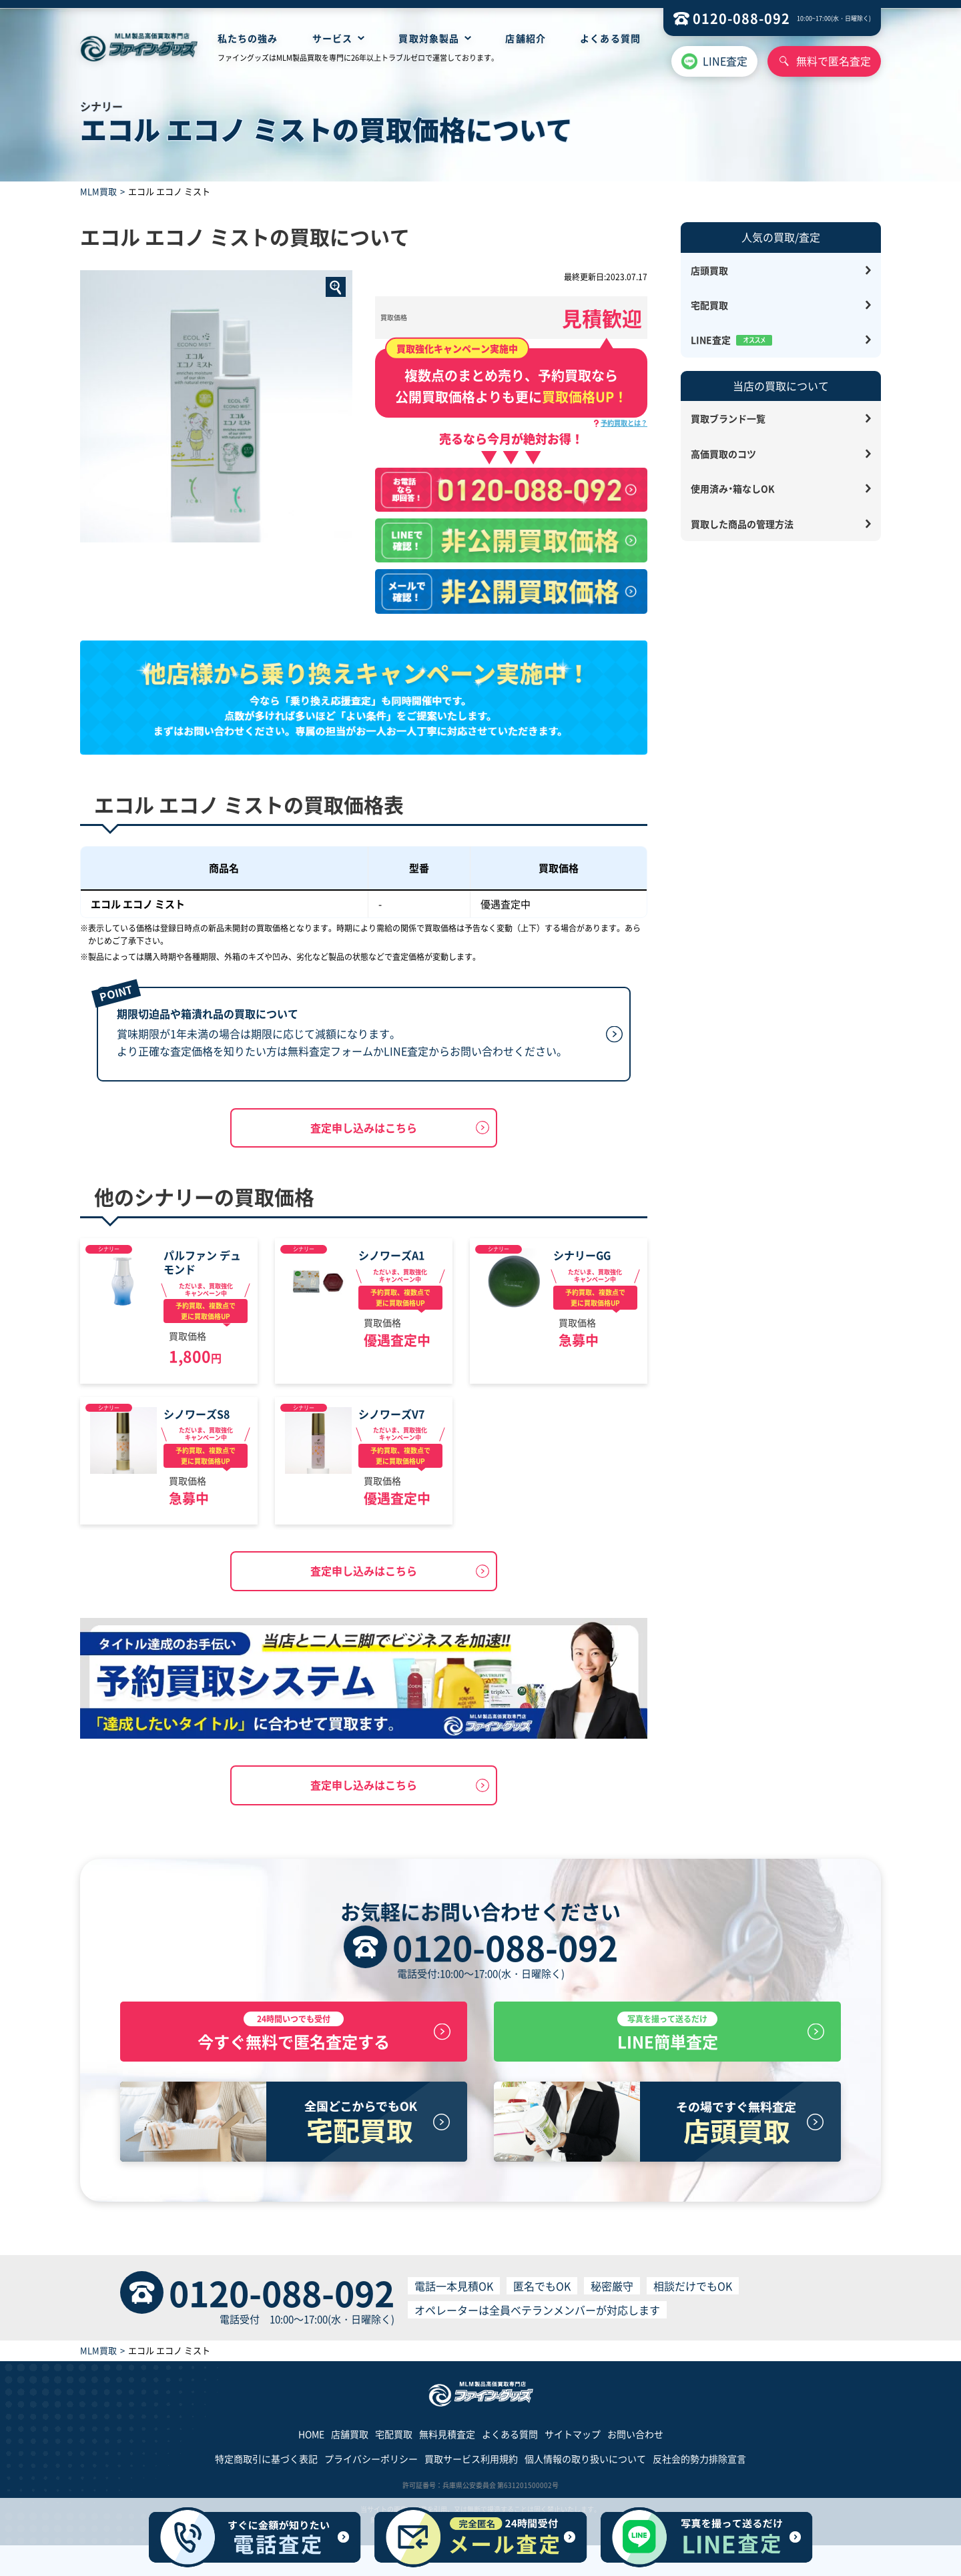 The image size is (961, 2576). What do you see at coordinates (728, 418) in the screenshot?
I see `買取ブランド一覧` at bounding box center [728, 418].